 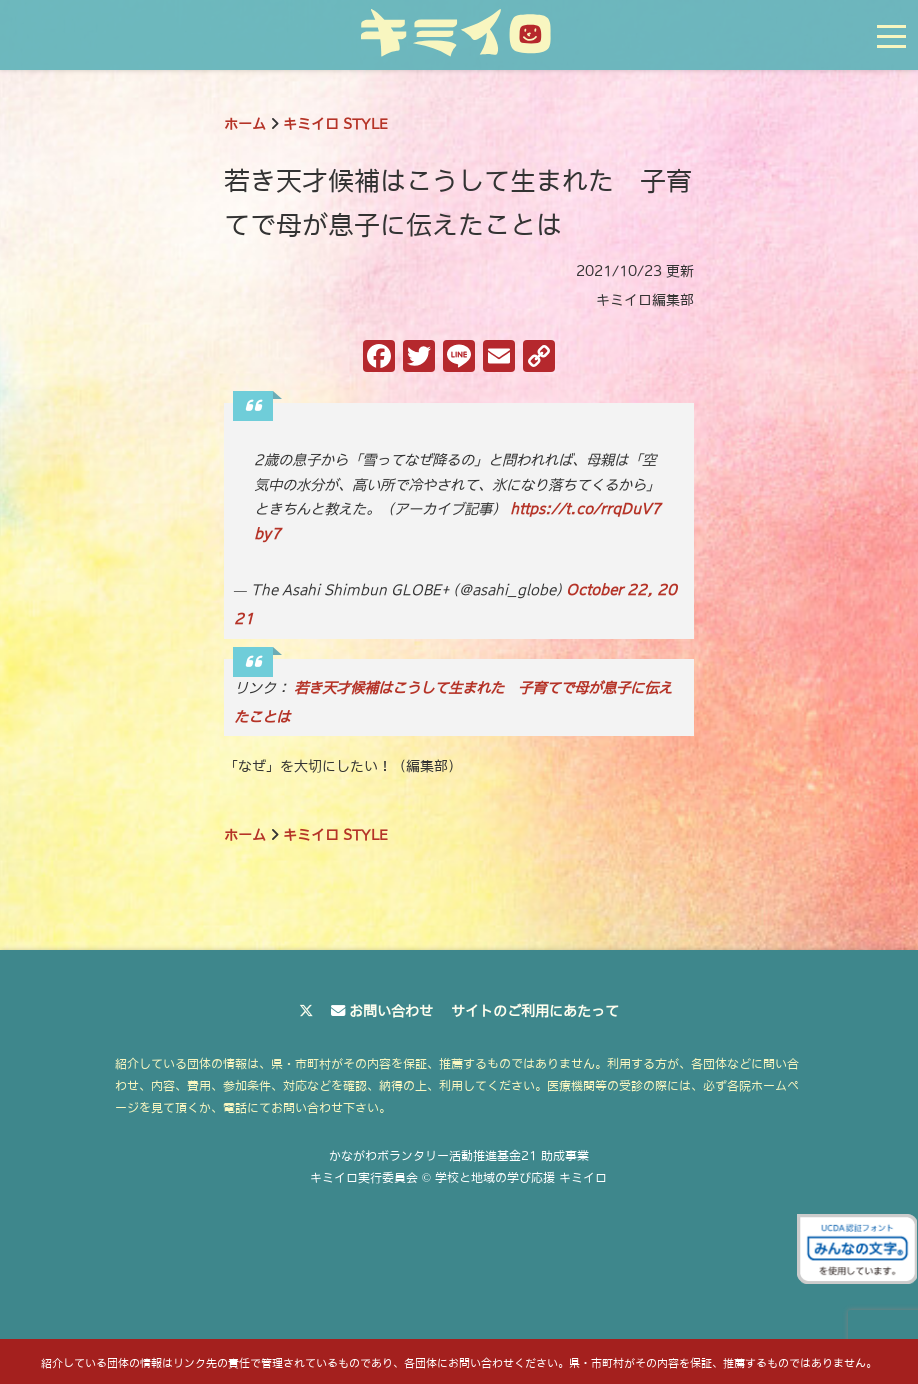 What do you see at coordinates (391, 1011) in the screenshot?
I see `お問い合わせ` at bounding box center [391, 1011].